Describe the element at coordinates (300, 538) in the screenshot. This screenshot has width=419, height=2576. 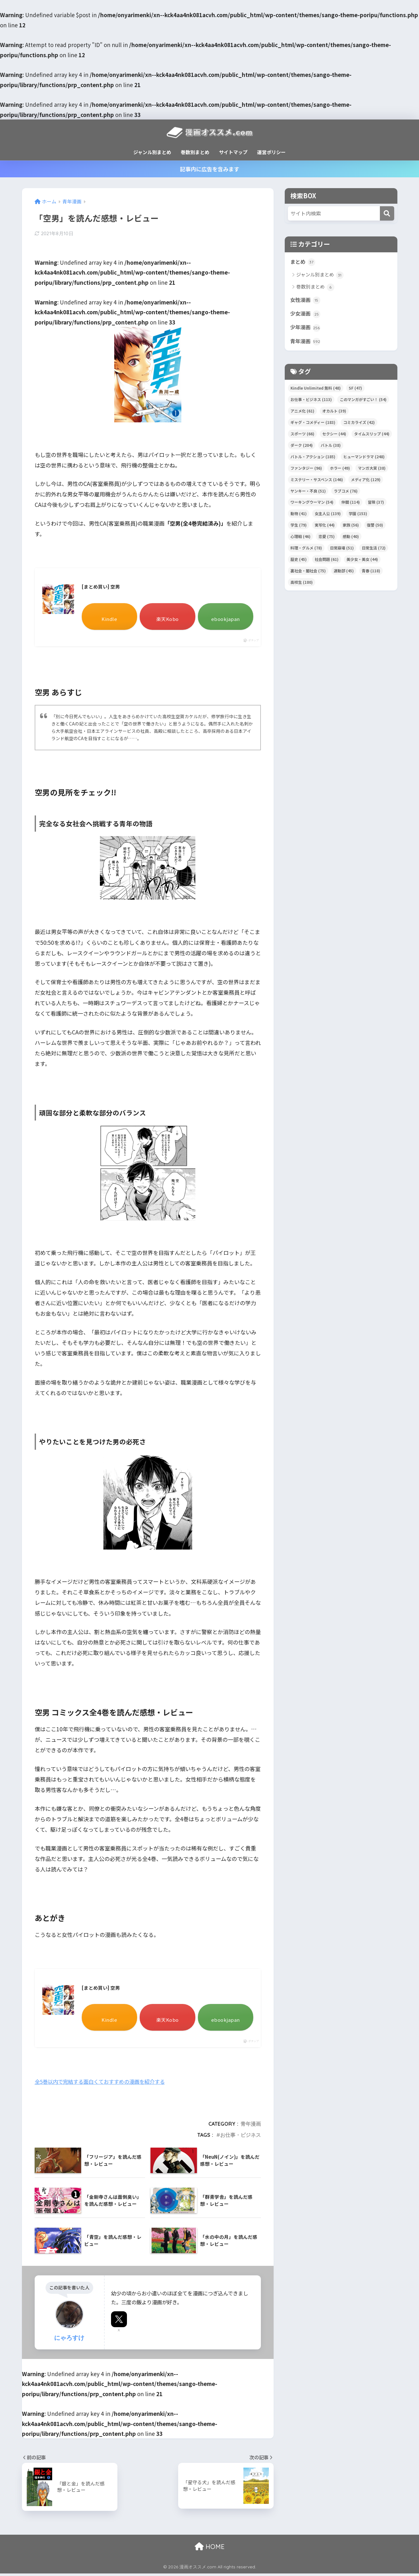
I see `心理戦 [心理戦 (46個の項目)]` at that location.